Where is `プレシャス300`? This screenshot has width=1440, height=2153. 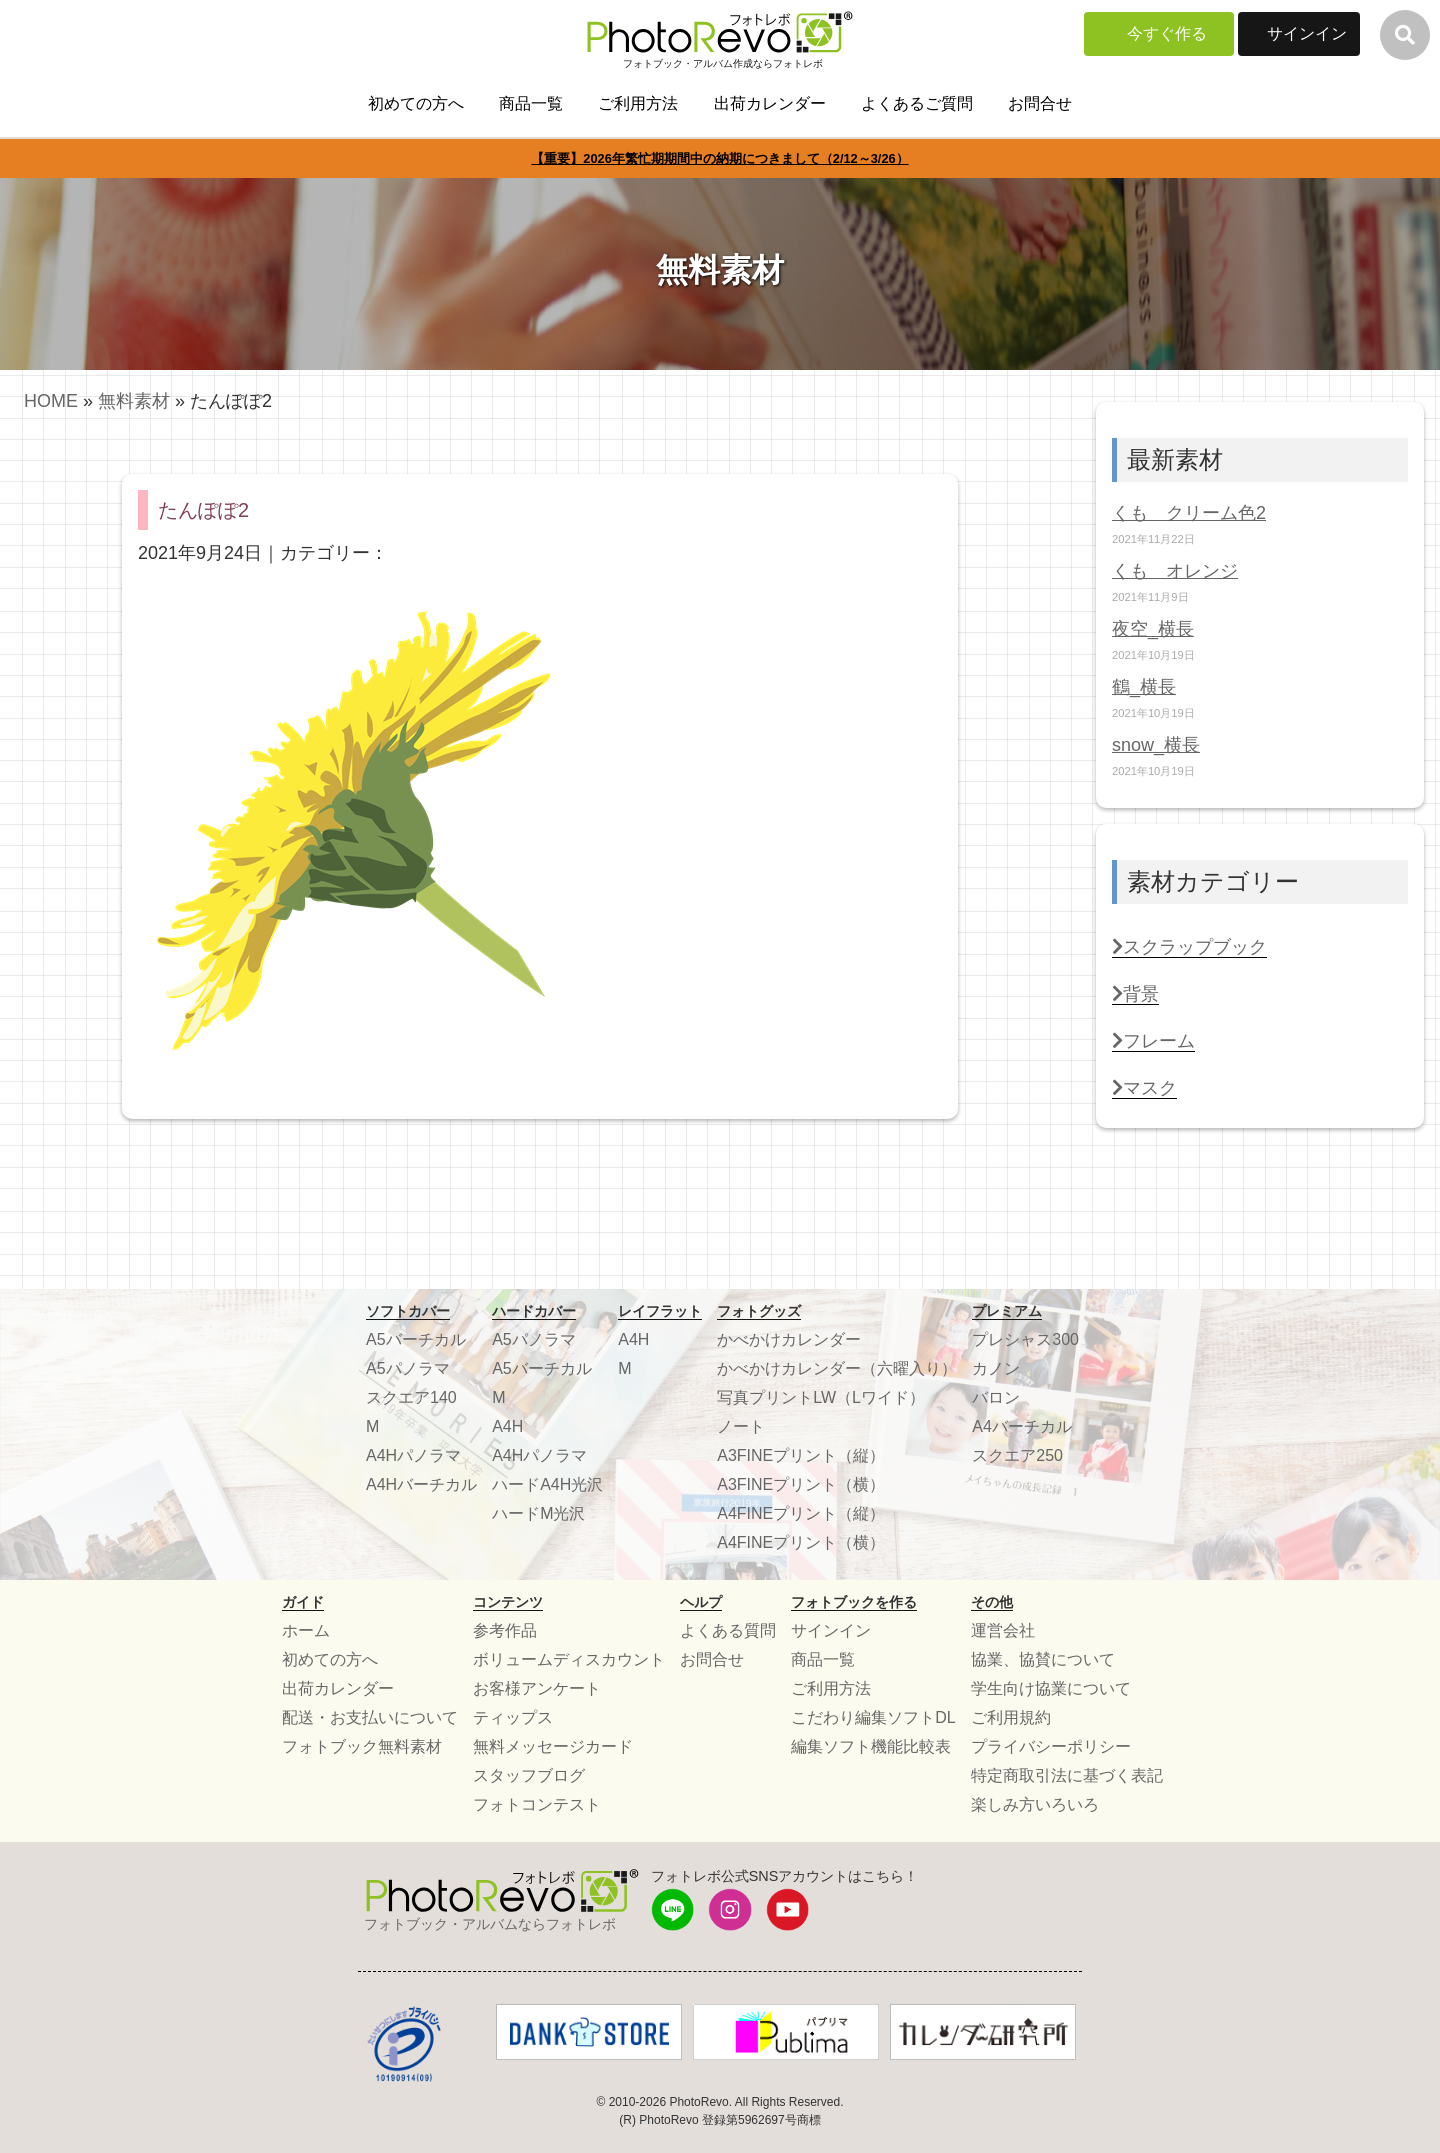 プレシャス300 is located at coordinates (1025, 1339).